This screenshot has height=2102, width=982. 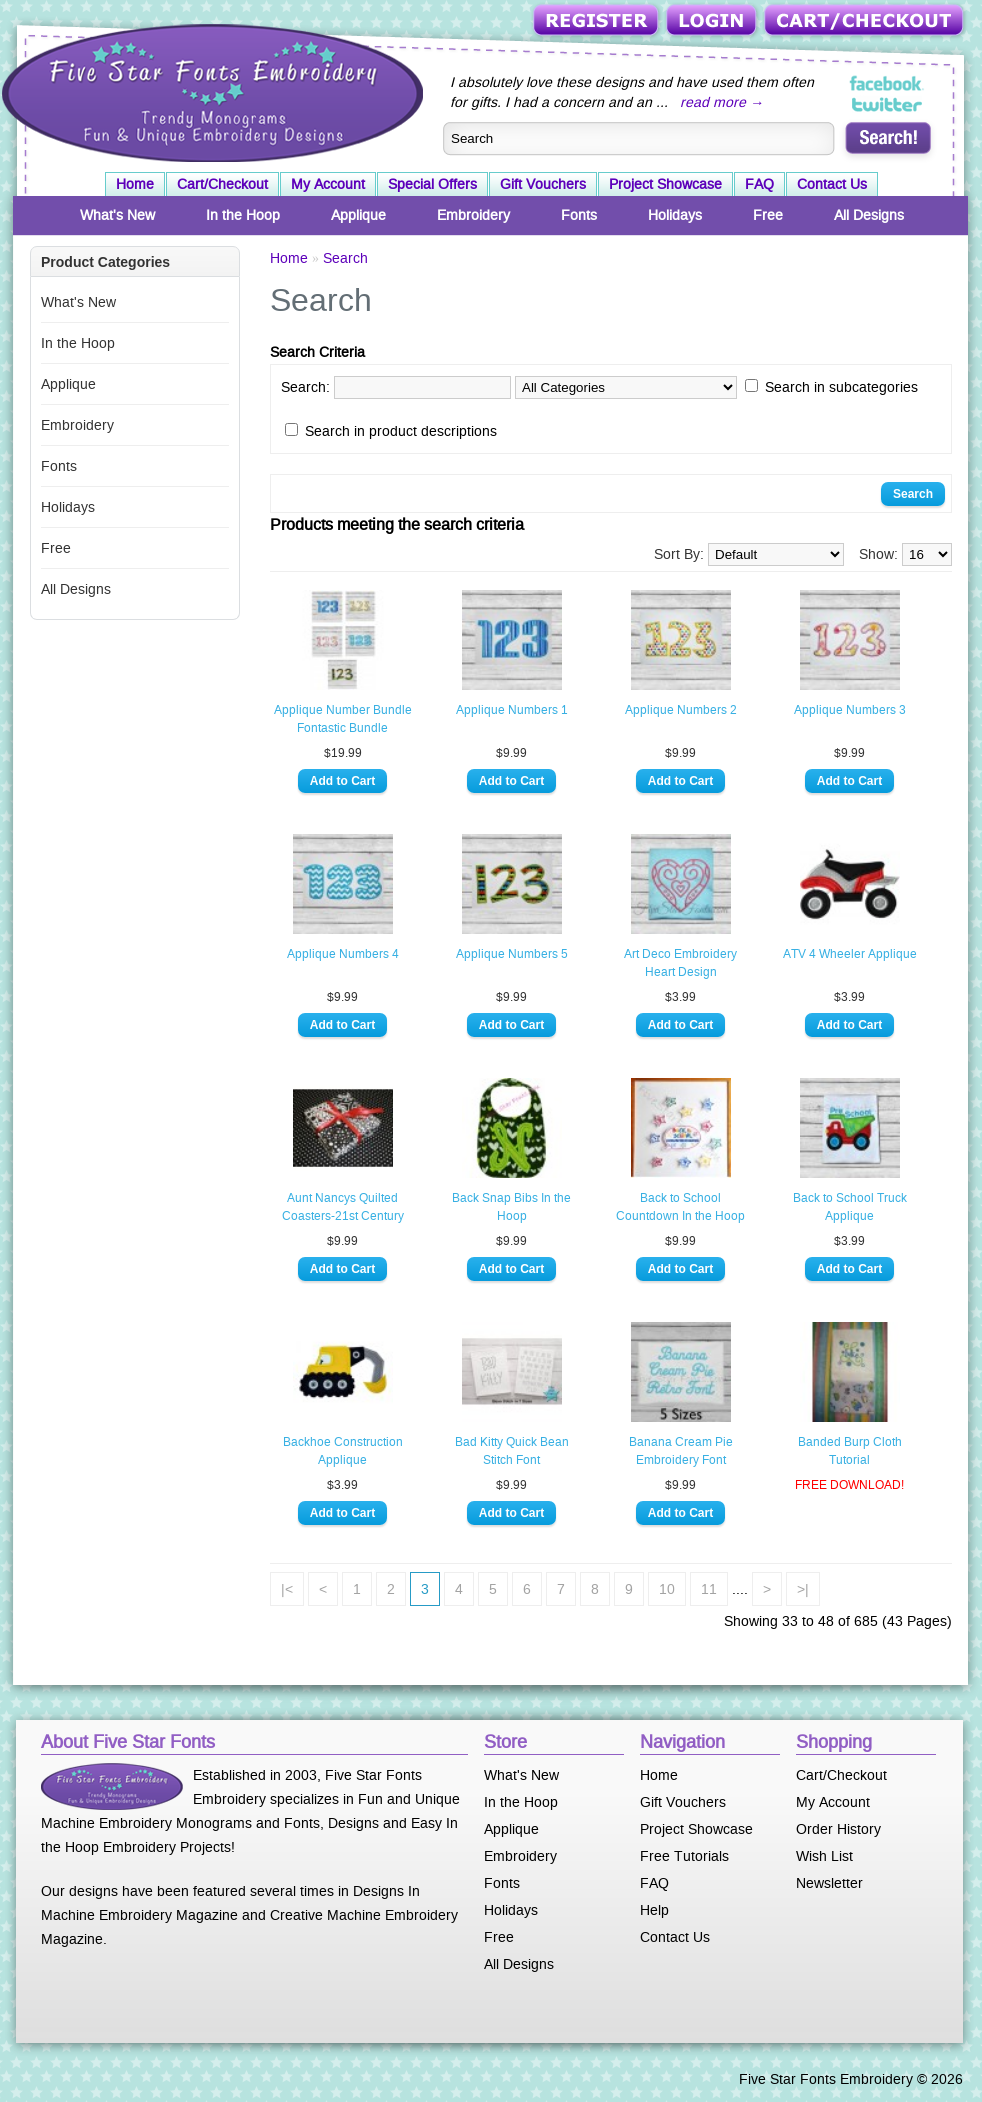 I want to click on Cart/Checkout, so click(x=865, y=21).